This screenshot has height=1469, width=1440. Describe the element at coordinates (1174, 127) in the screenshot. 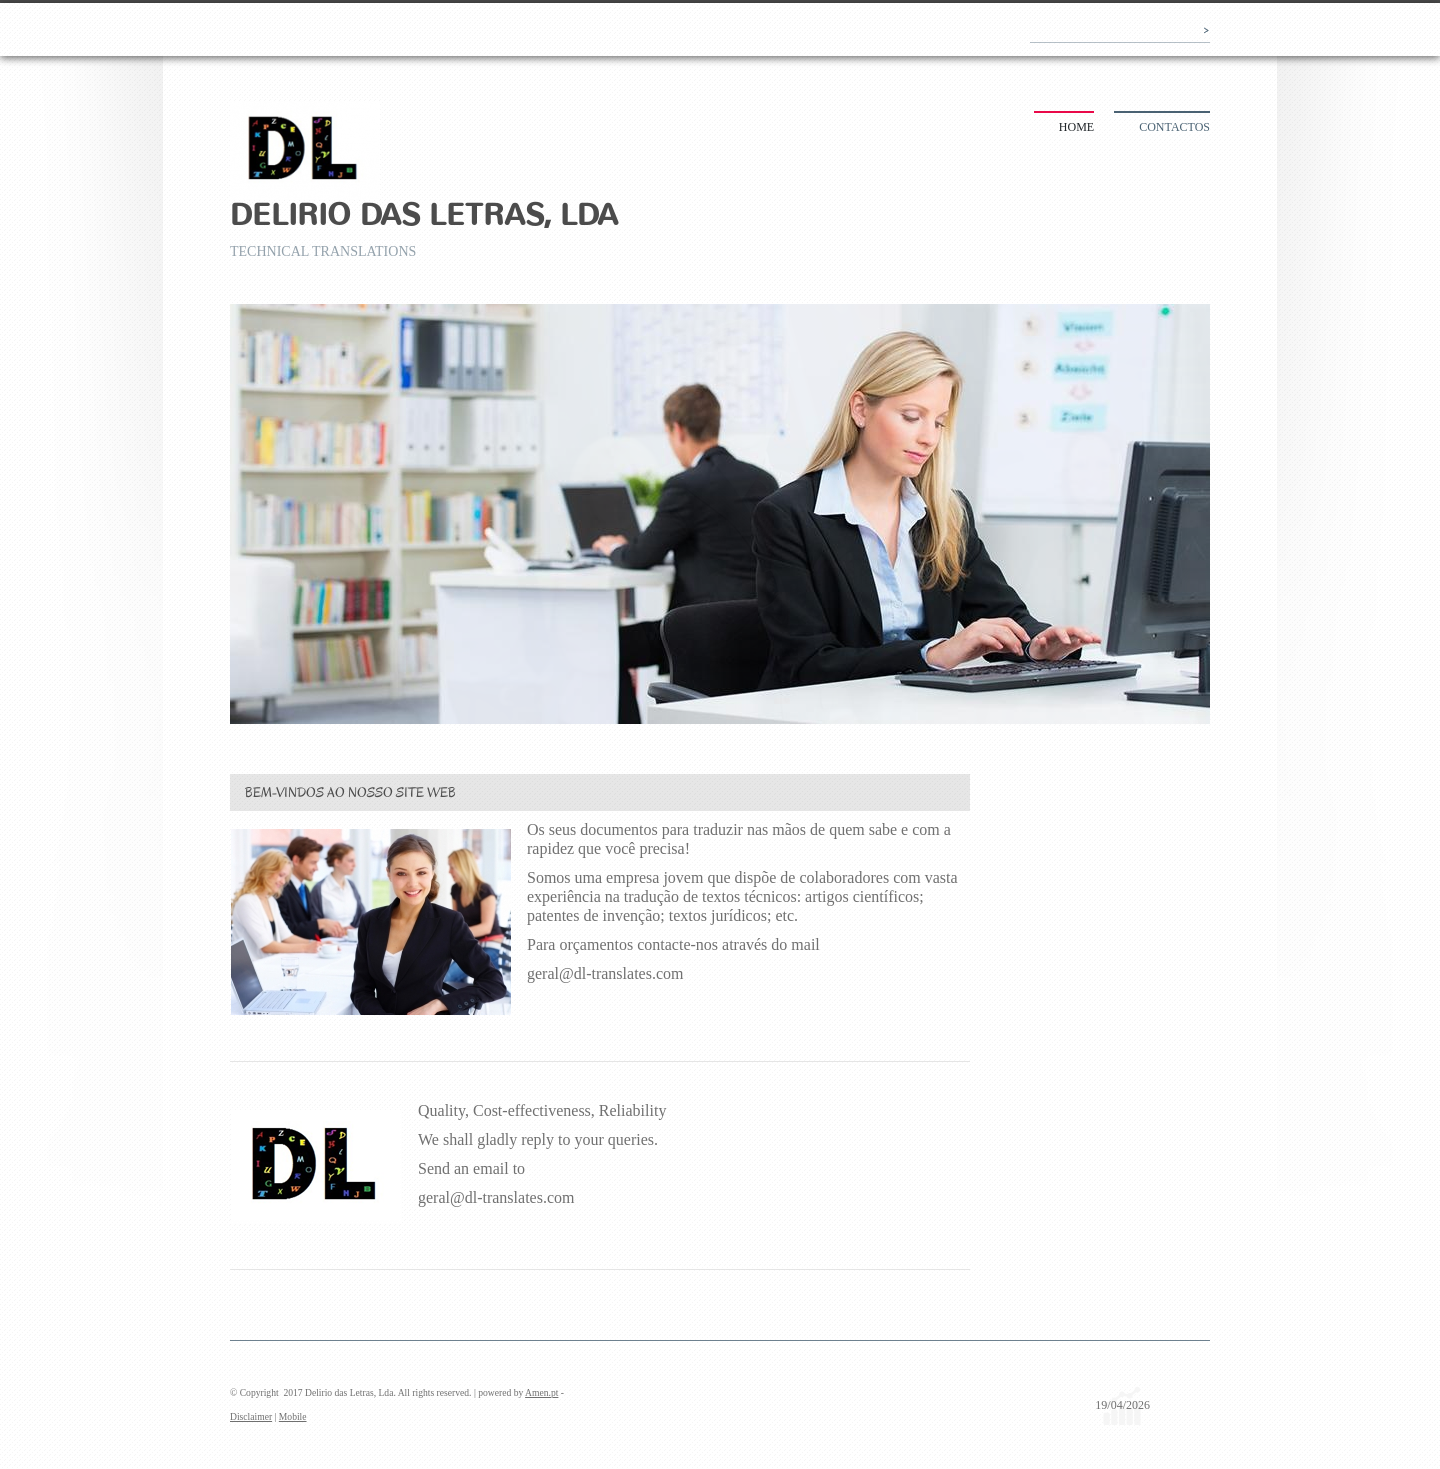

I see `Contactos` at that location.